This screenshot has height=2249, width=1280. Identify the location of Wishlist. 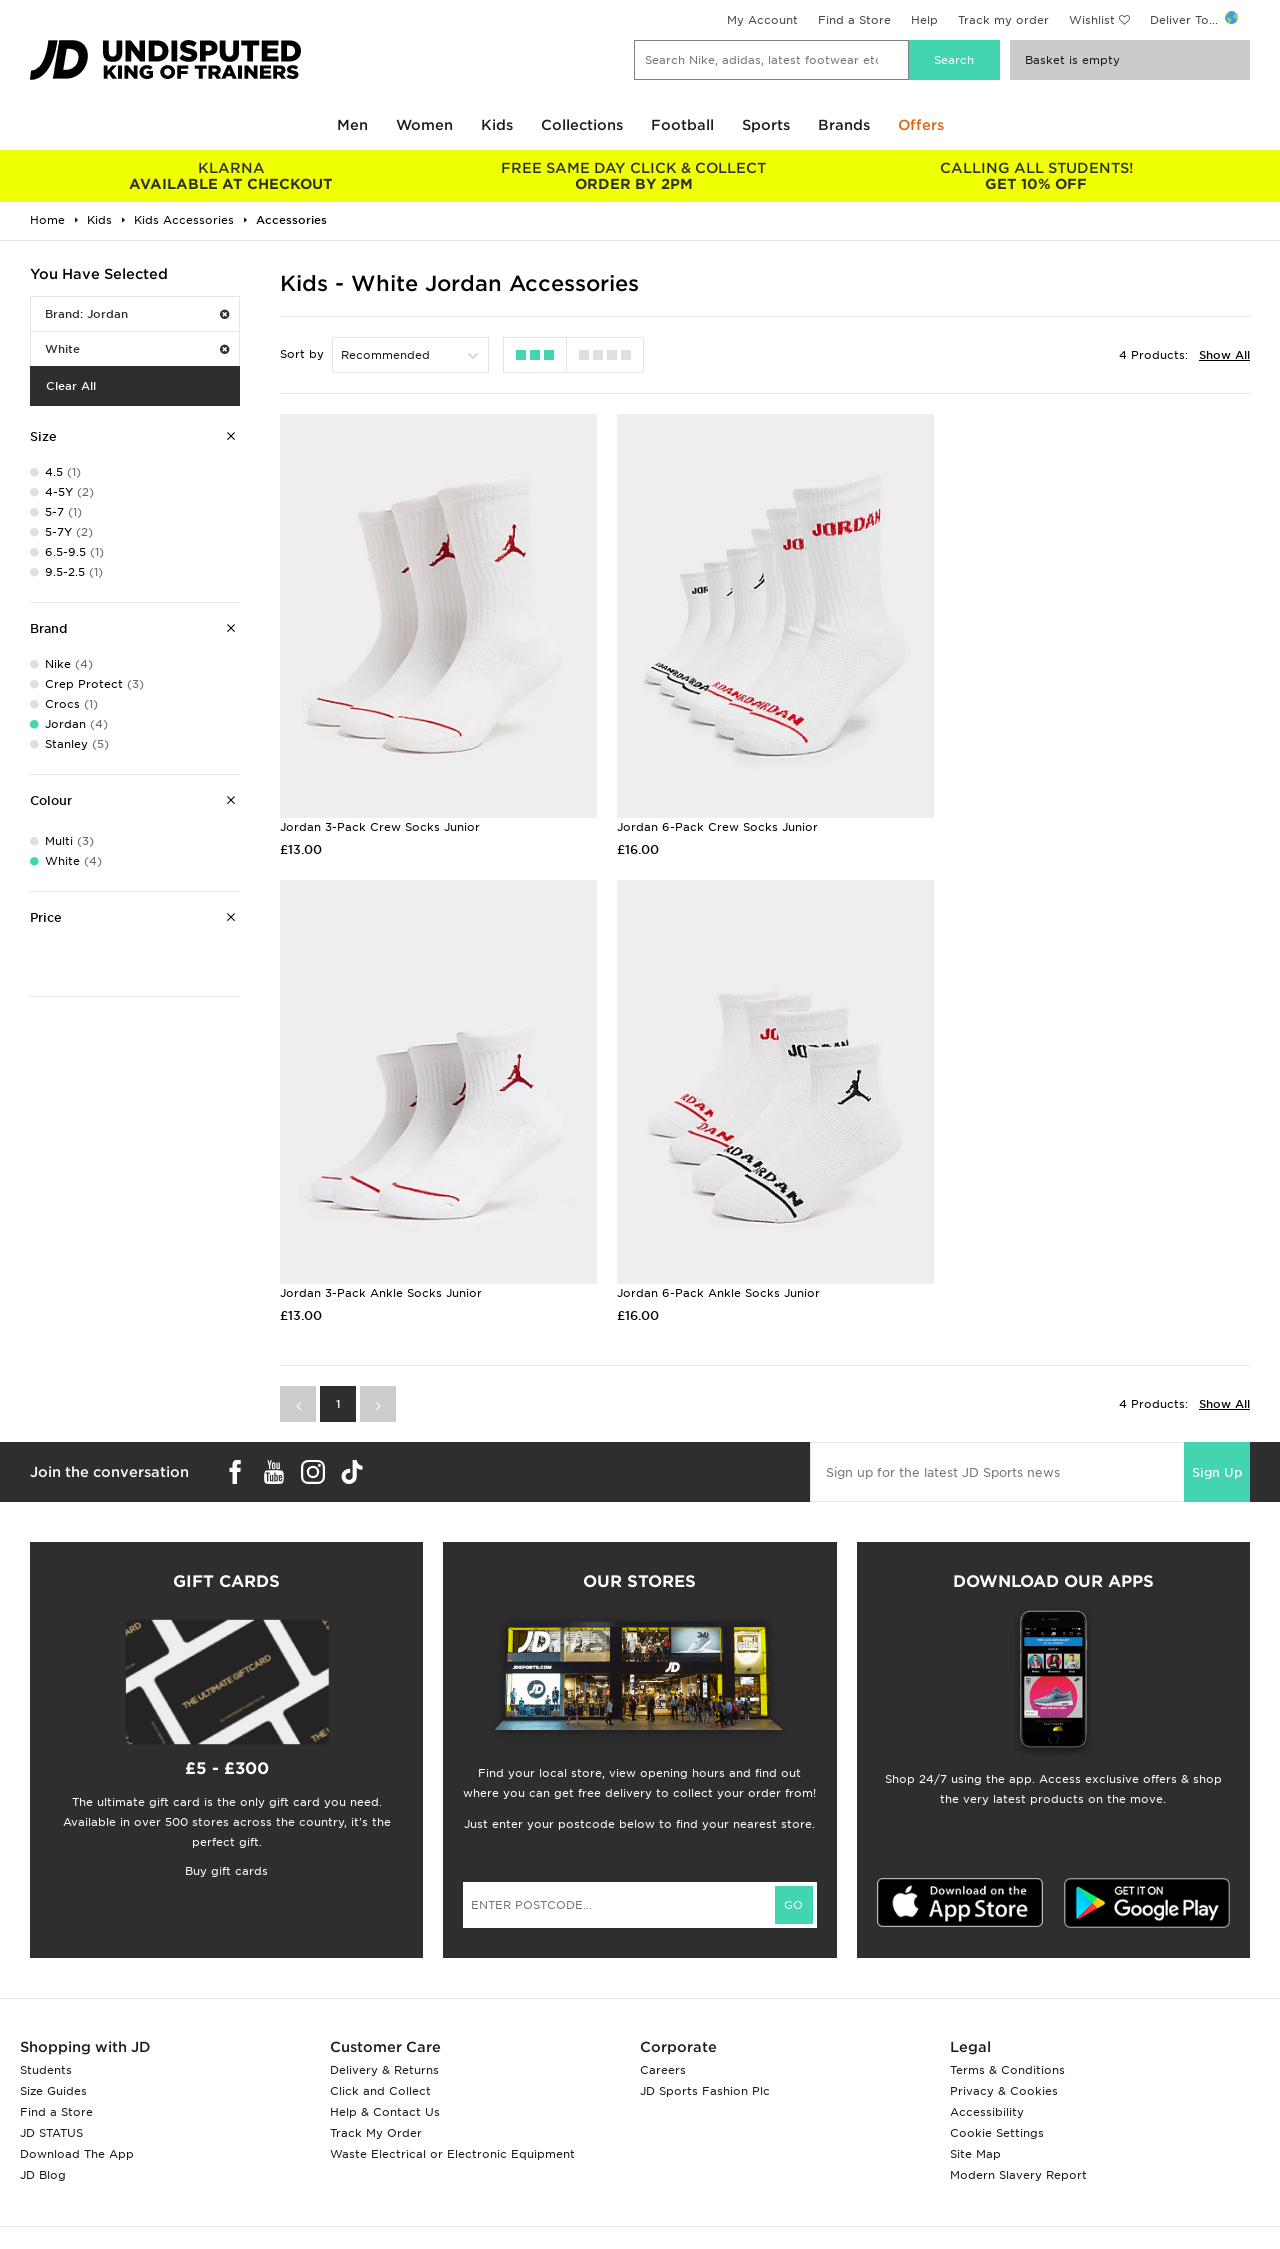
(1092, 20).